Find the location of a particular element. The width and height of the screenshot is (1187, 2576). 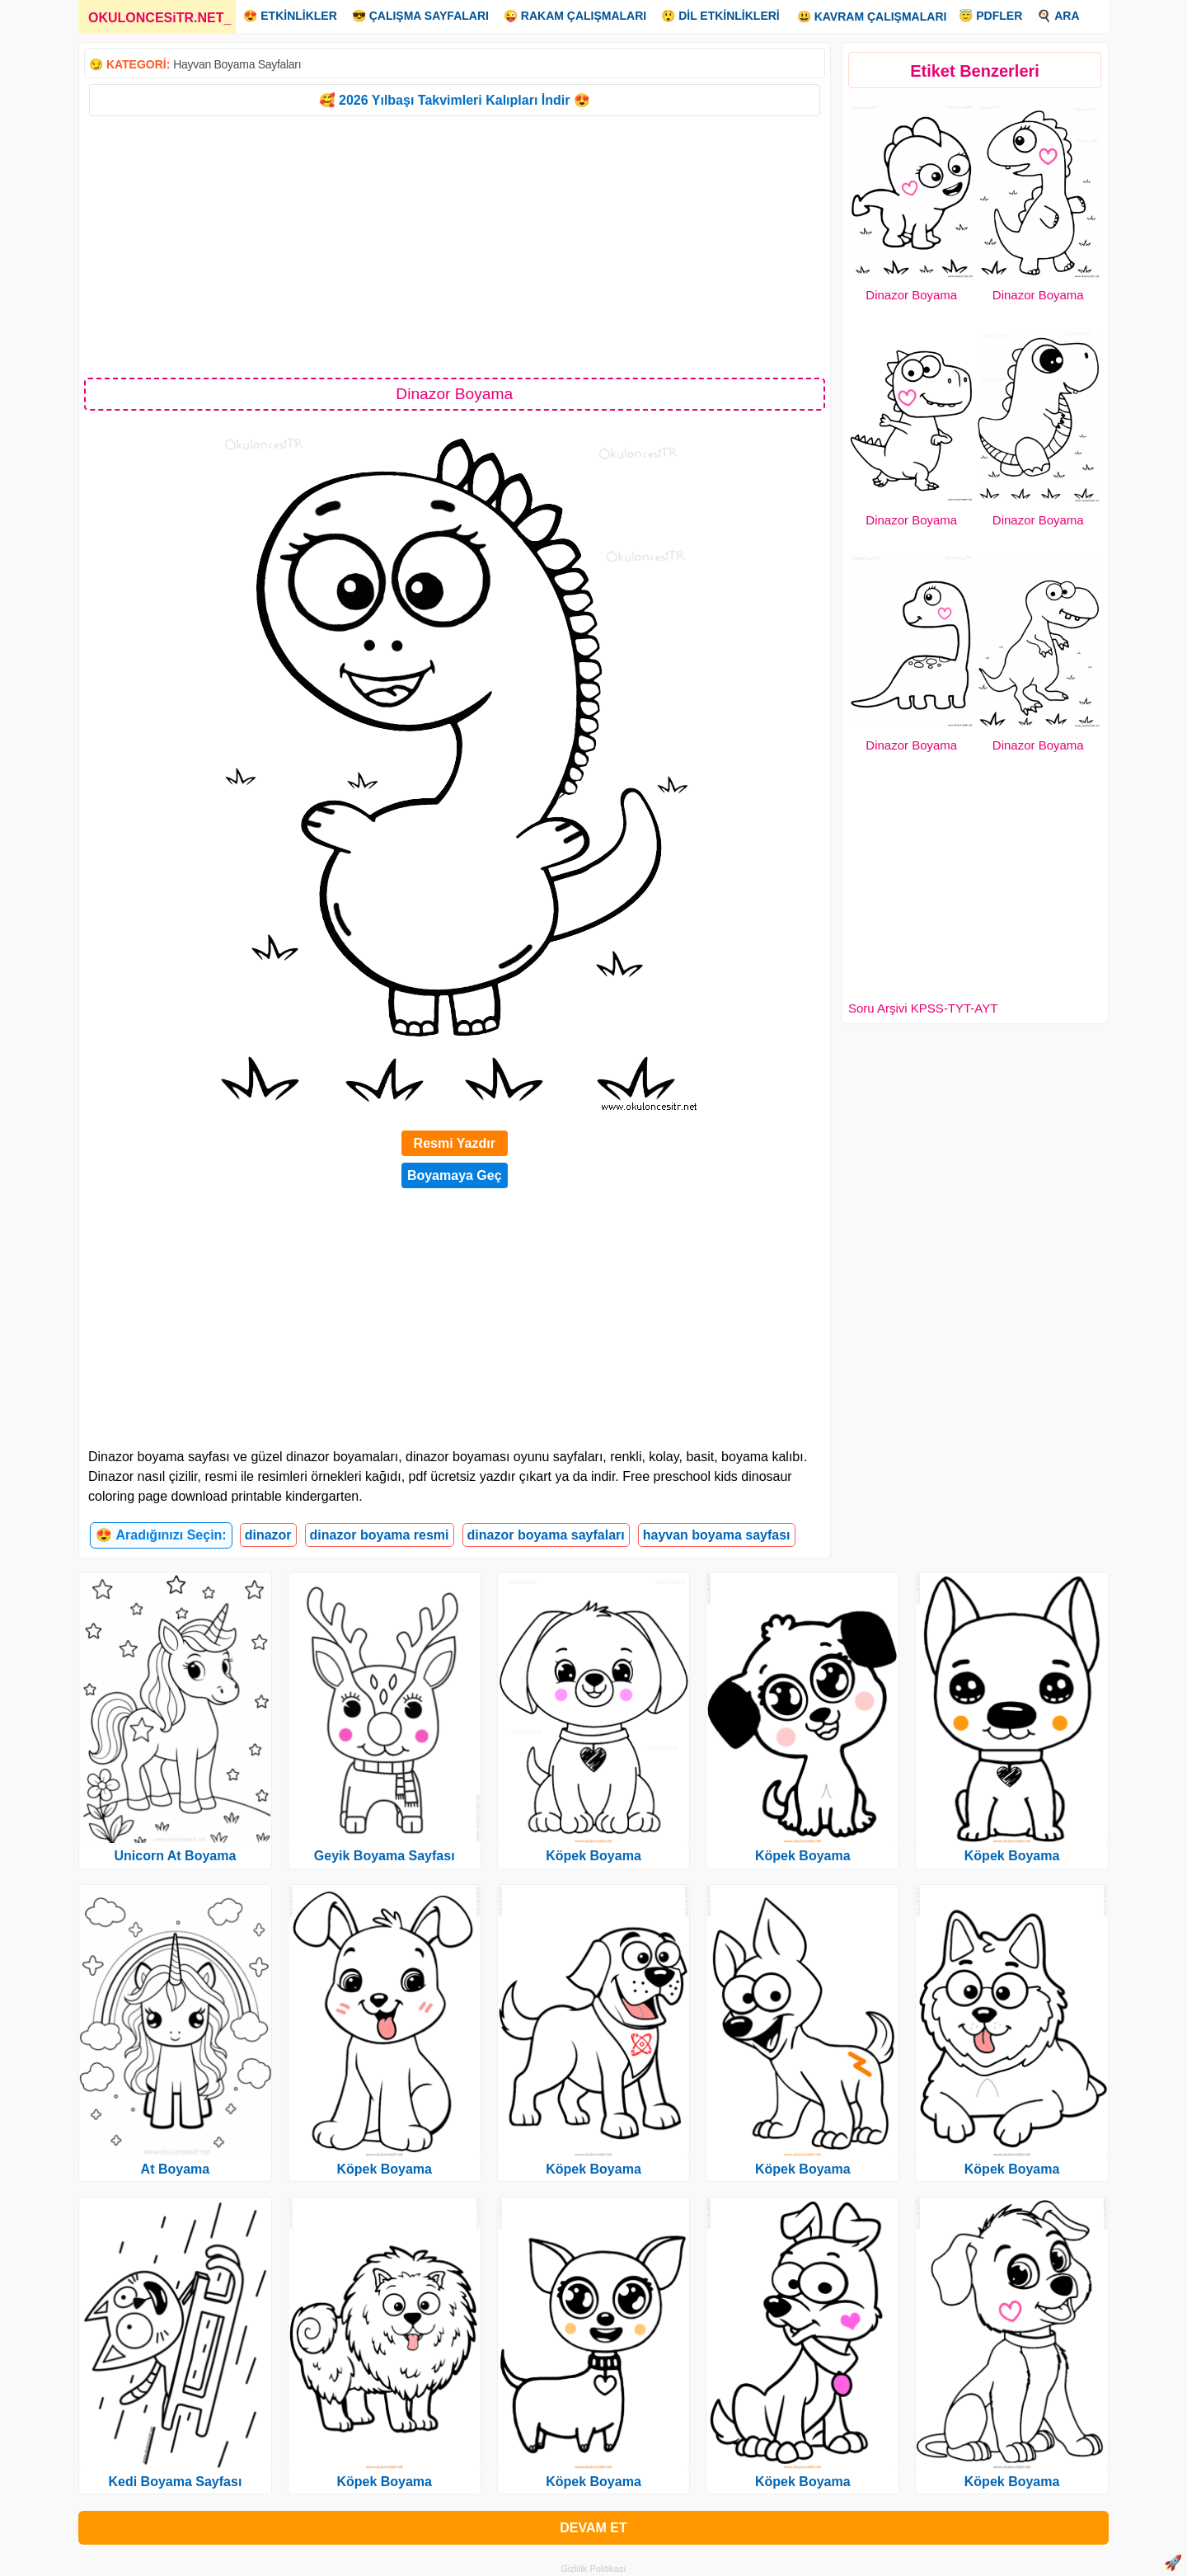

🥰 2026 Yılbaşı Takvimleri Kalıpları İndir 😍 is located at coordinates (454, 100).